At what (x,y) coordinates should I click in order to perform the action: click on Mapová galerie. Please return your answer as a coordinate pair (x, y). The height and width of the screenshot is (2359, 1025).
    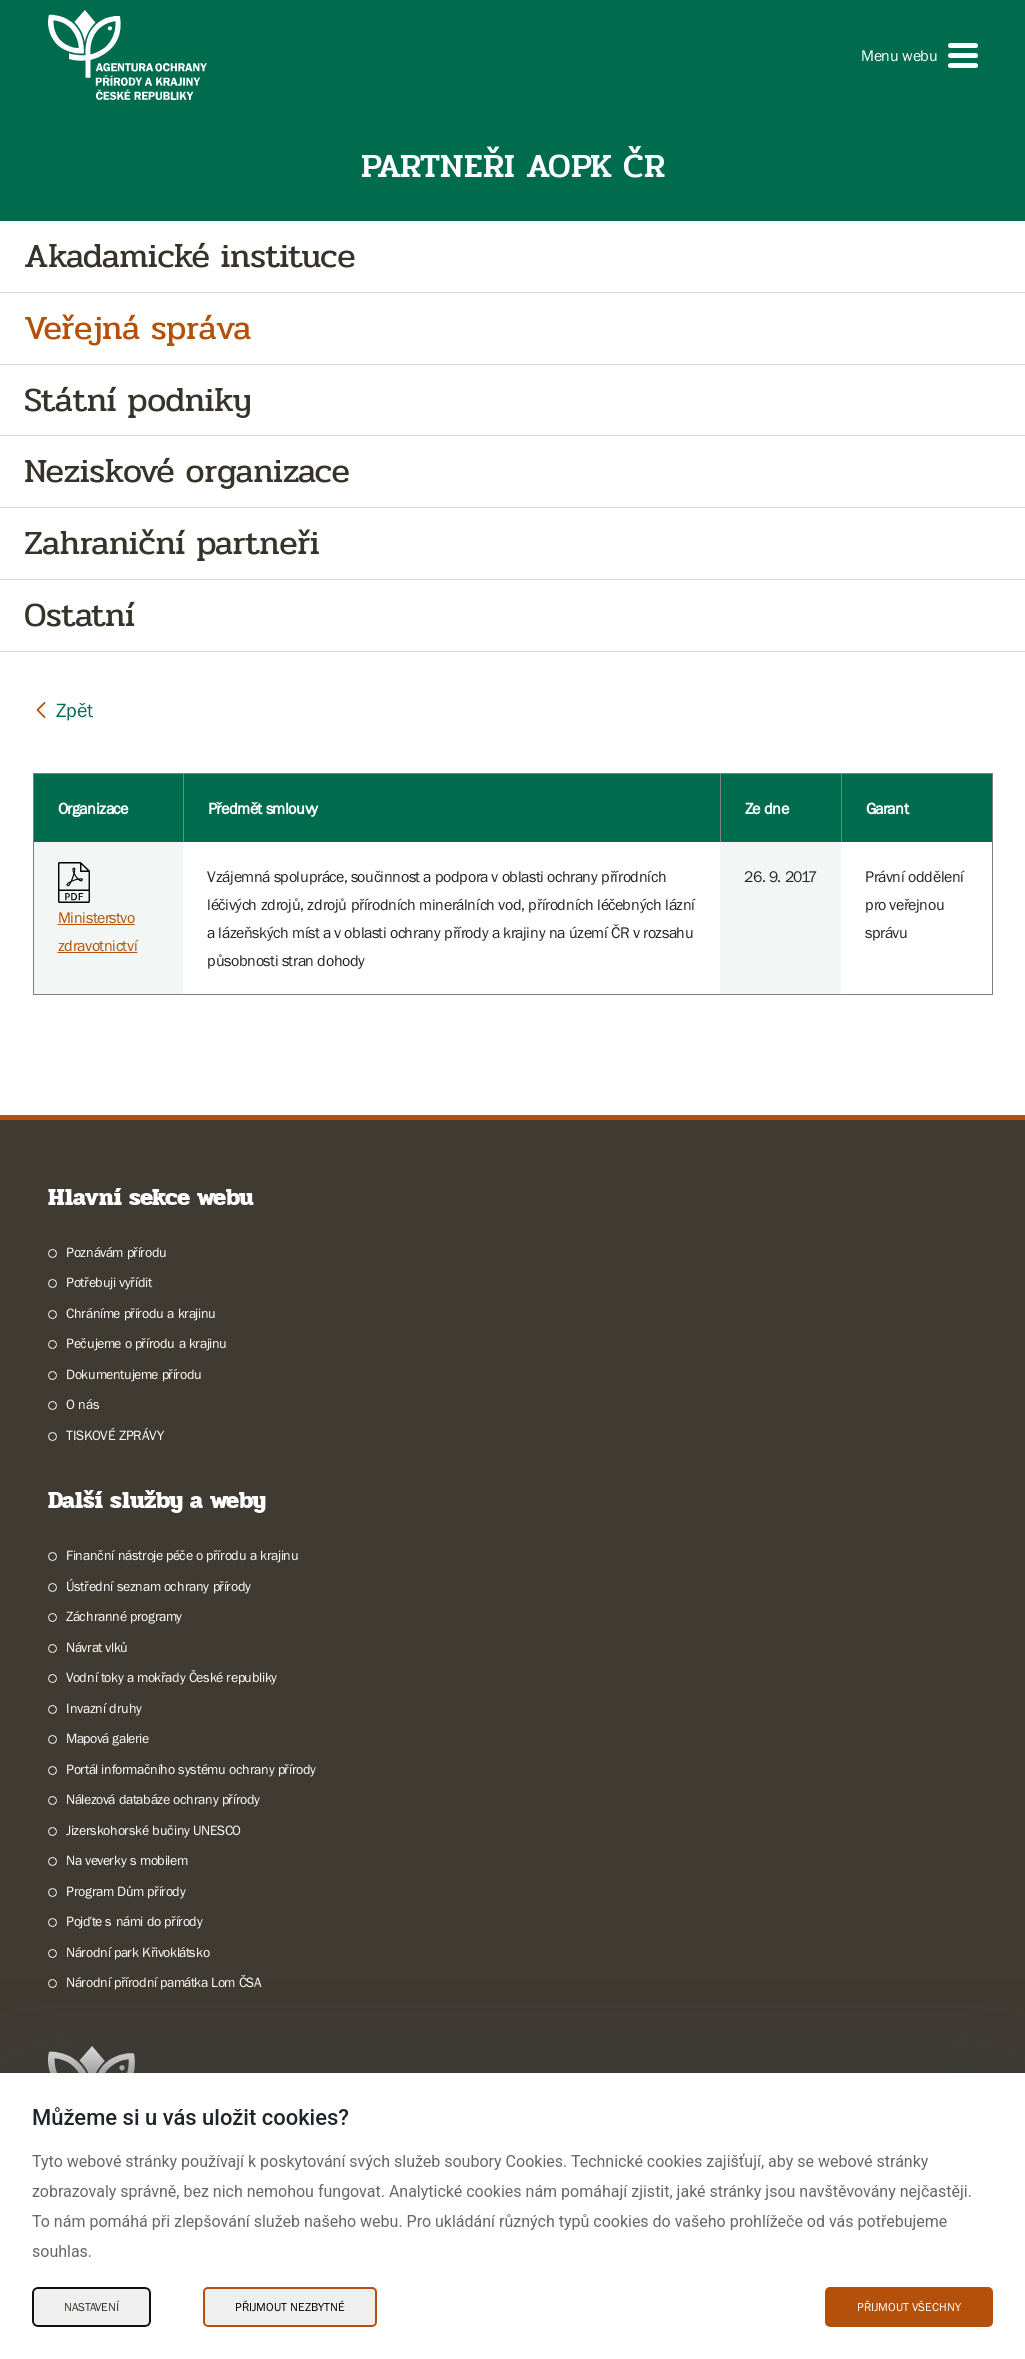
    Looking at the image, I should click on (107, 1738).